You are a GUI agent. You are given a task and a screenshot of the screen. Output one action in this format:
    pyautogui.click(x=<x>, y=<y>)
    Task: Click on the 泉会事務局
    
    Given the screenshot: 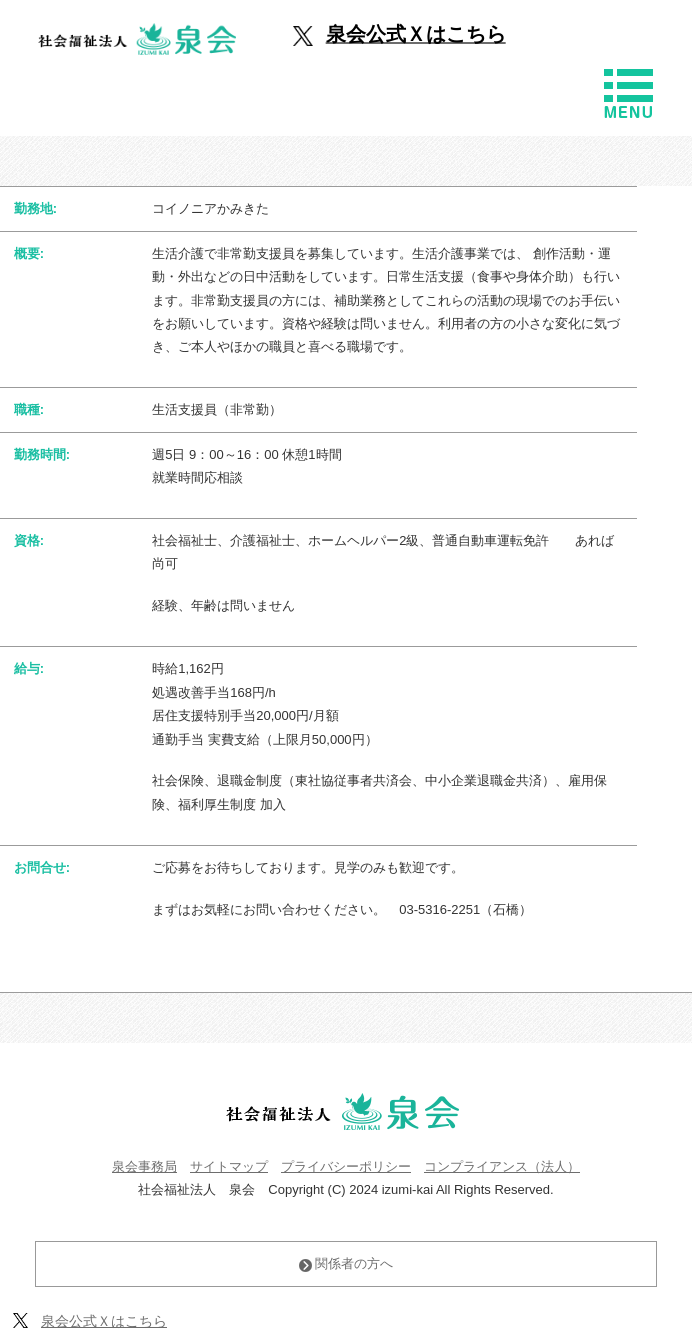 What is the action you would take?
    pyautogui.click(x=144, y=1166)
    